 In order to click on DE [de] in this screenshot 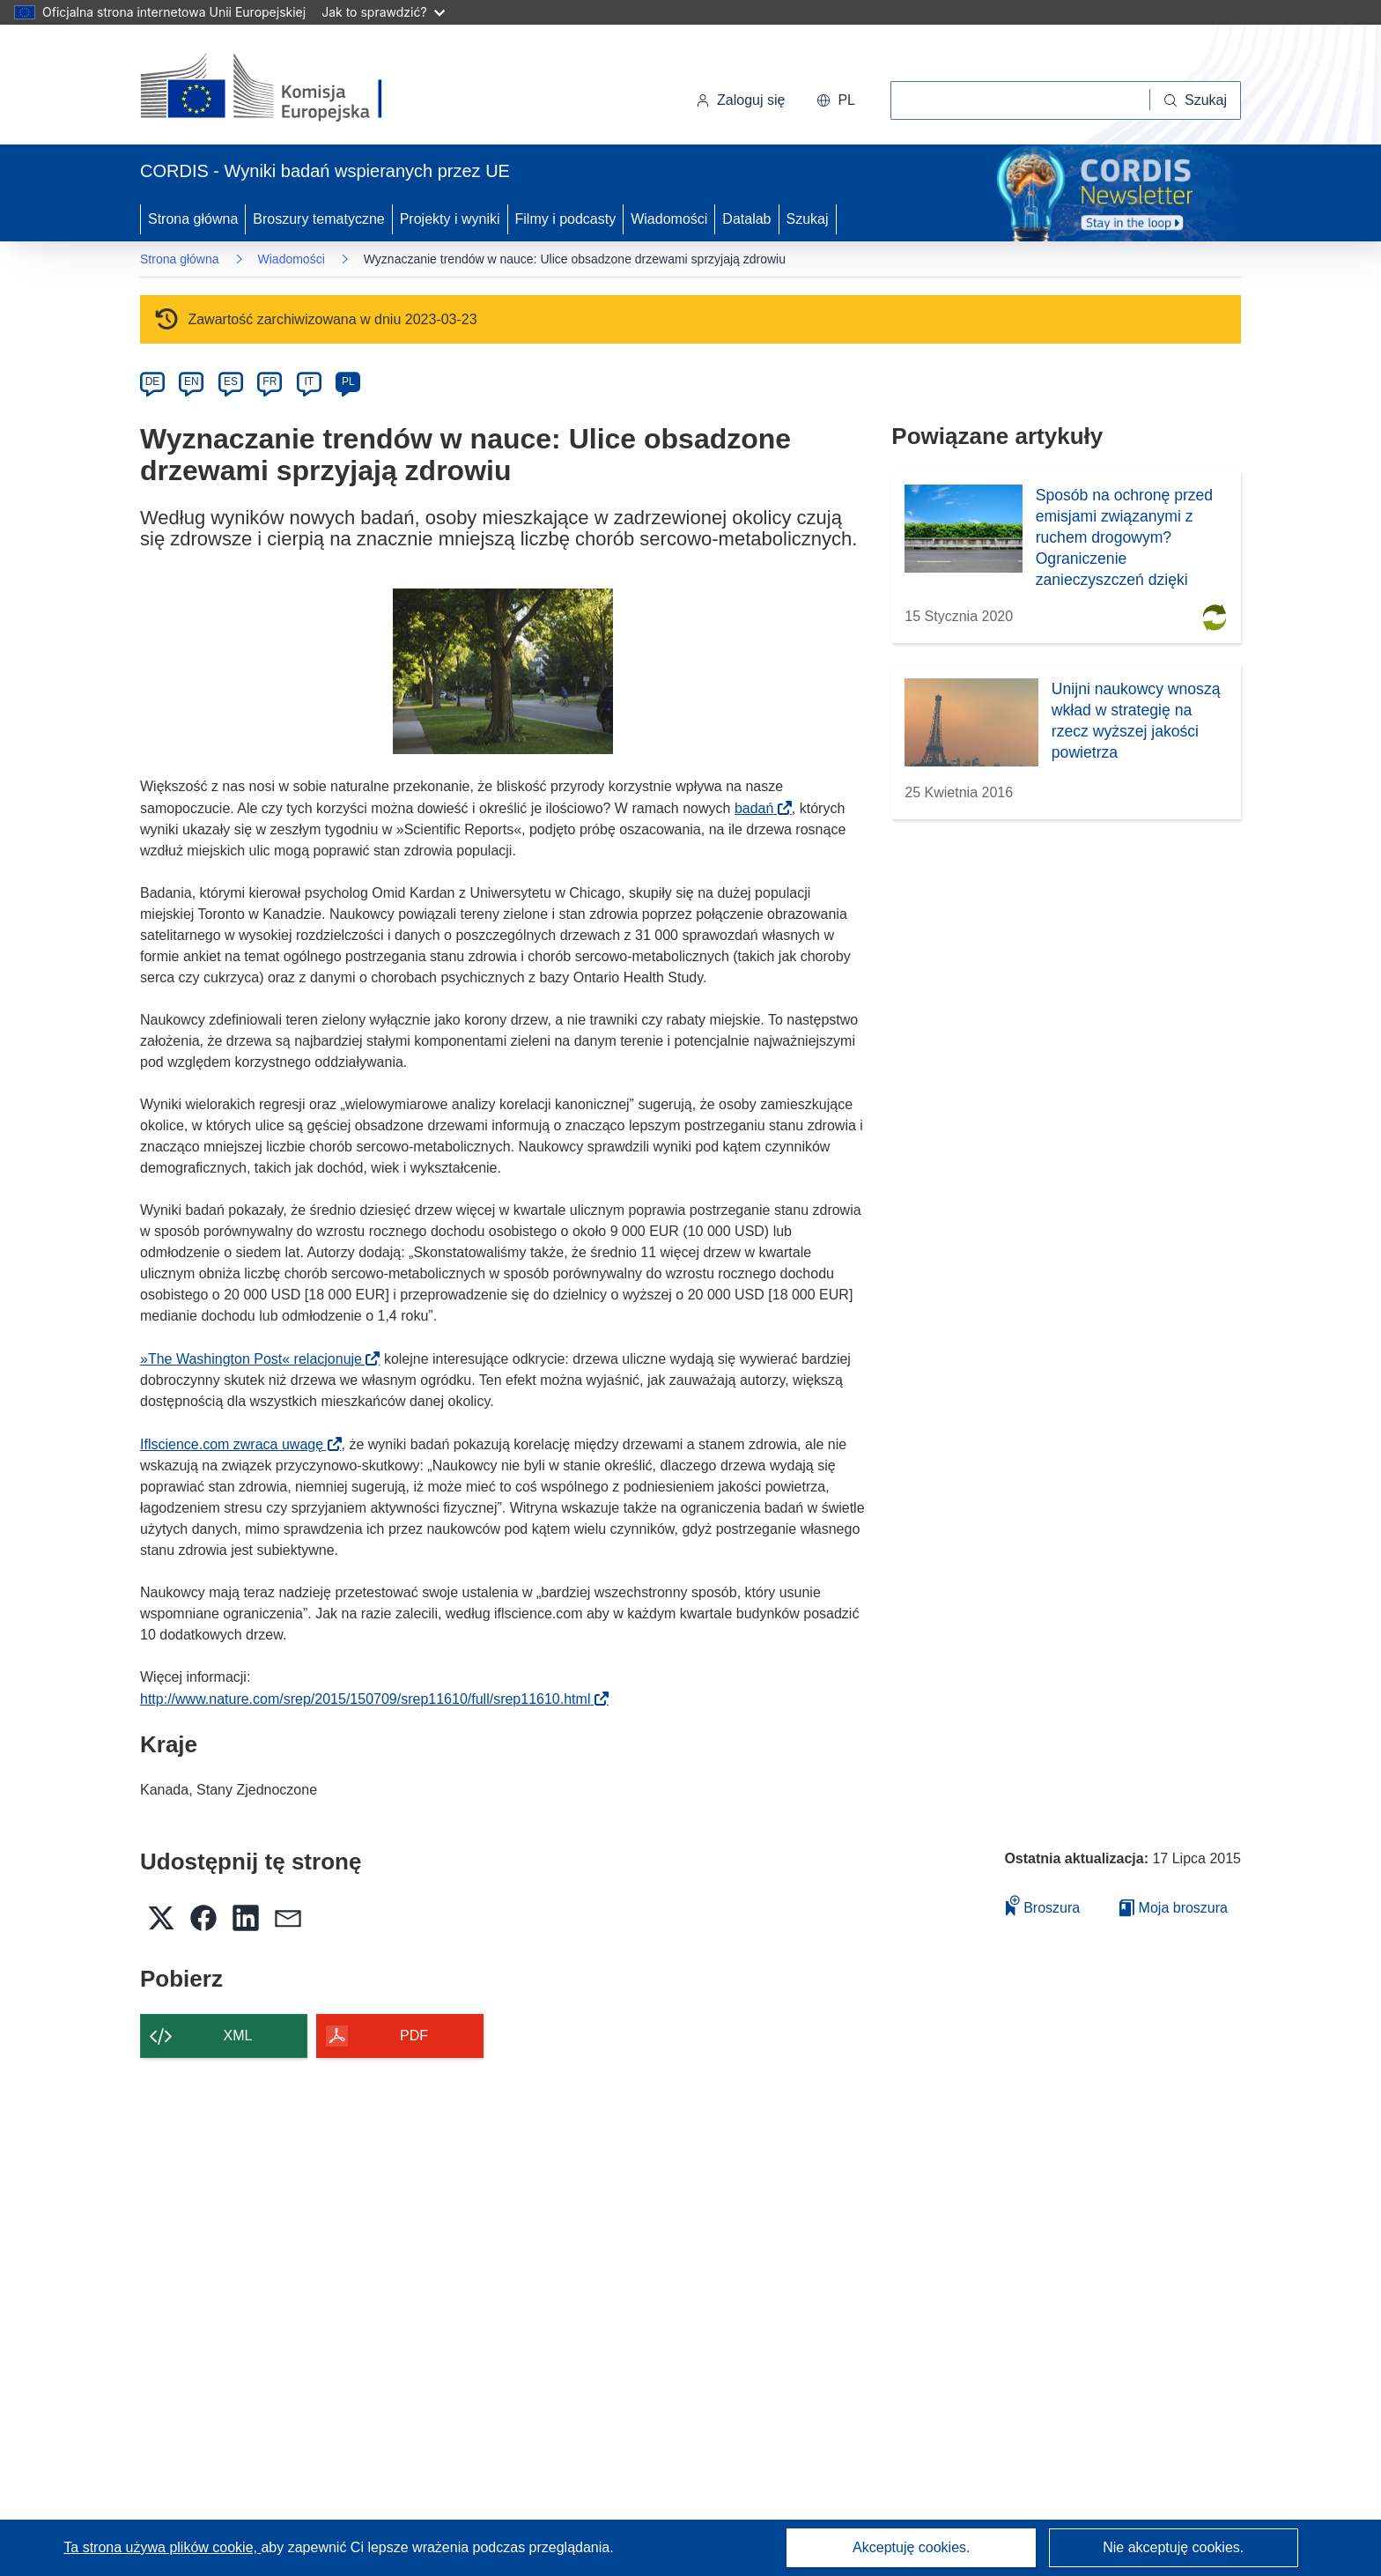, I will do `click(152, 381)`.